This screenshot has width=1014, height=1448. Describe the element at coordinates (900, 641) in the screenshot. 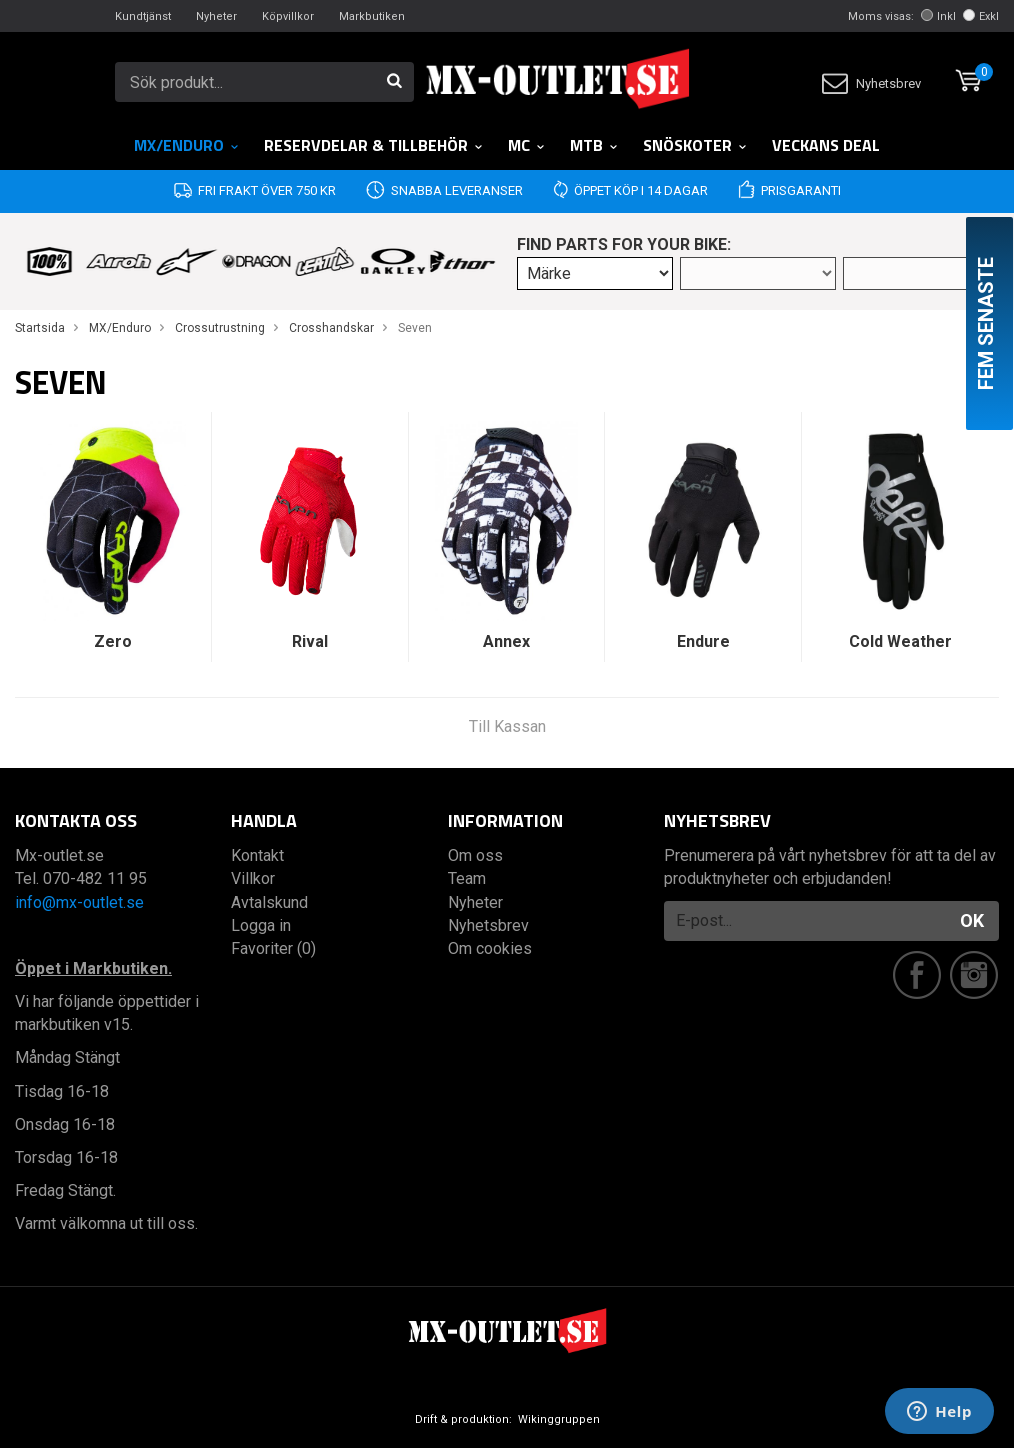

I see `Cold Weather` at that location.